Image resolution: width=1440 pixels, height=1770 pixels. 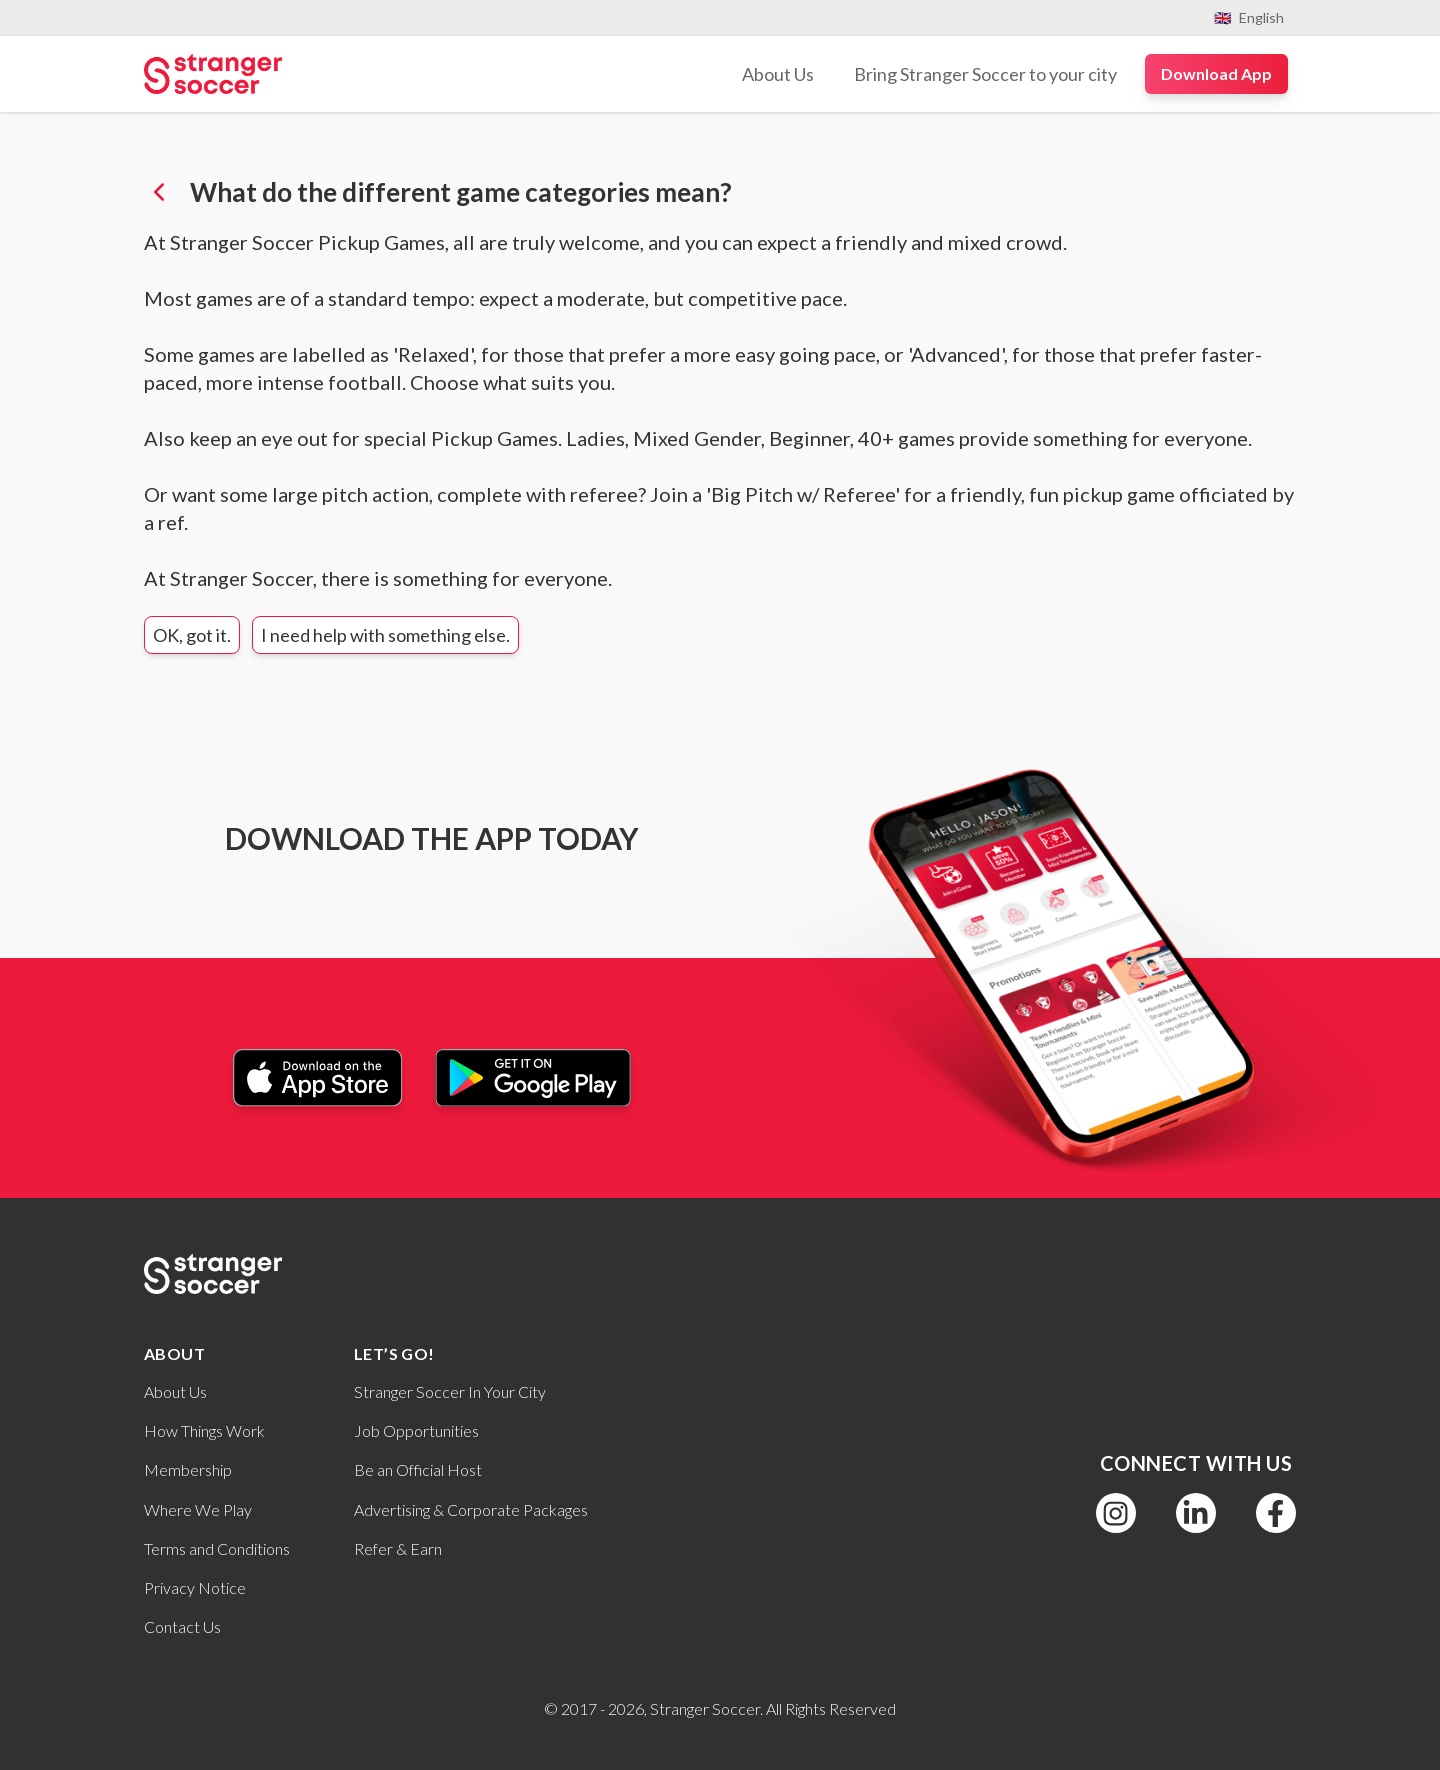 I want to click on Stranger Soccer In Your City, so click(x=450, y=1391).